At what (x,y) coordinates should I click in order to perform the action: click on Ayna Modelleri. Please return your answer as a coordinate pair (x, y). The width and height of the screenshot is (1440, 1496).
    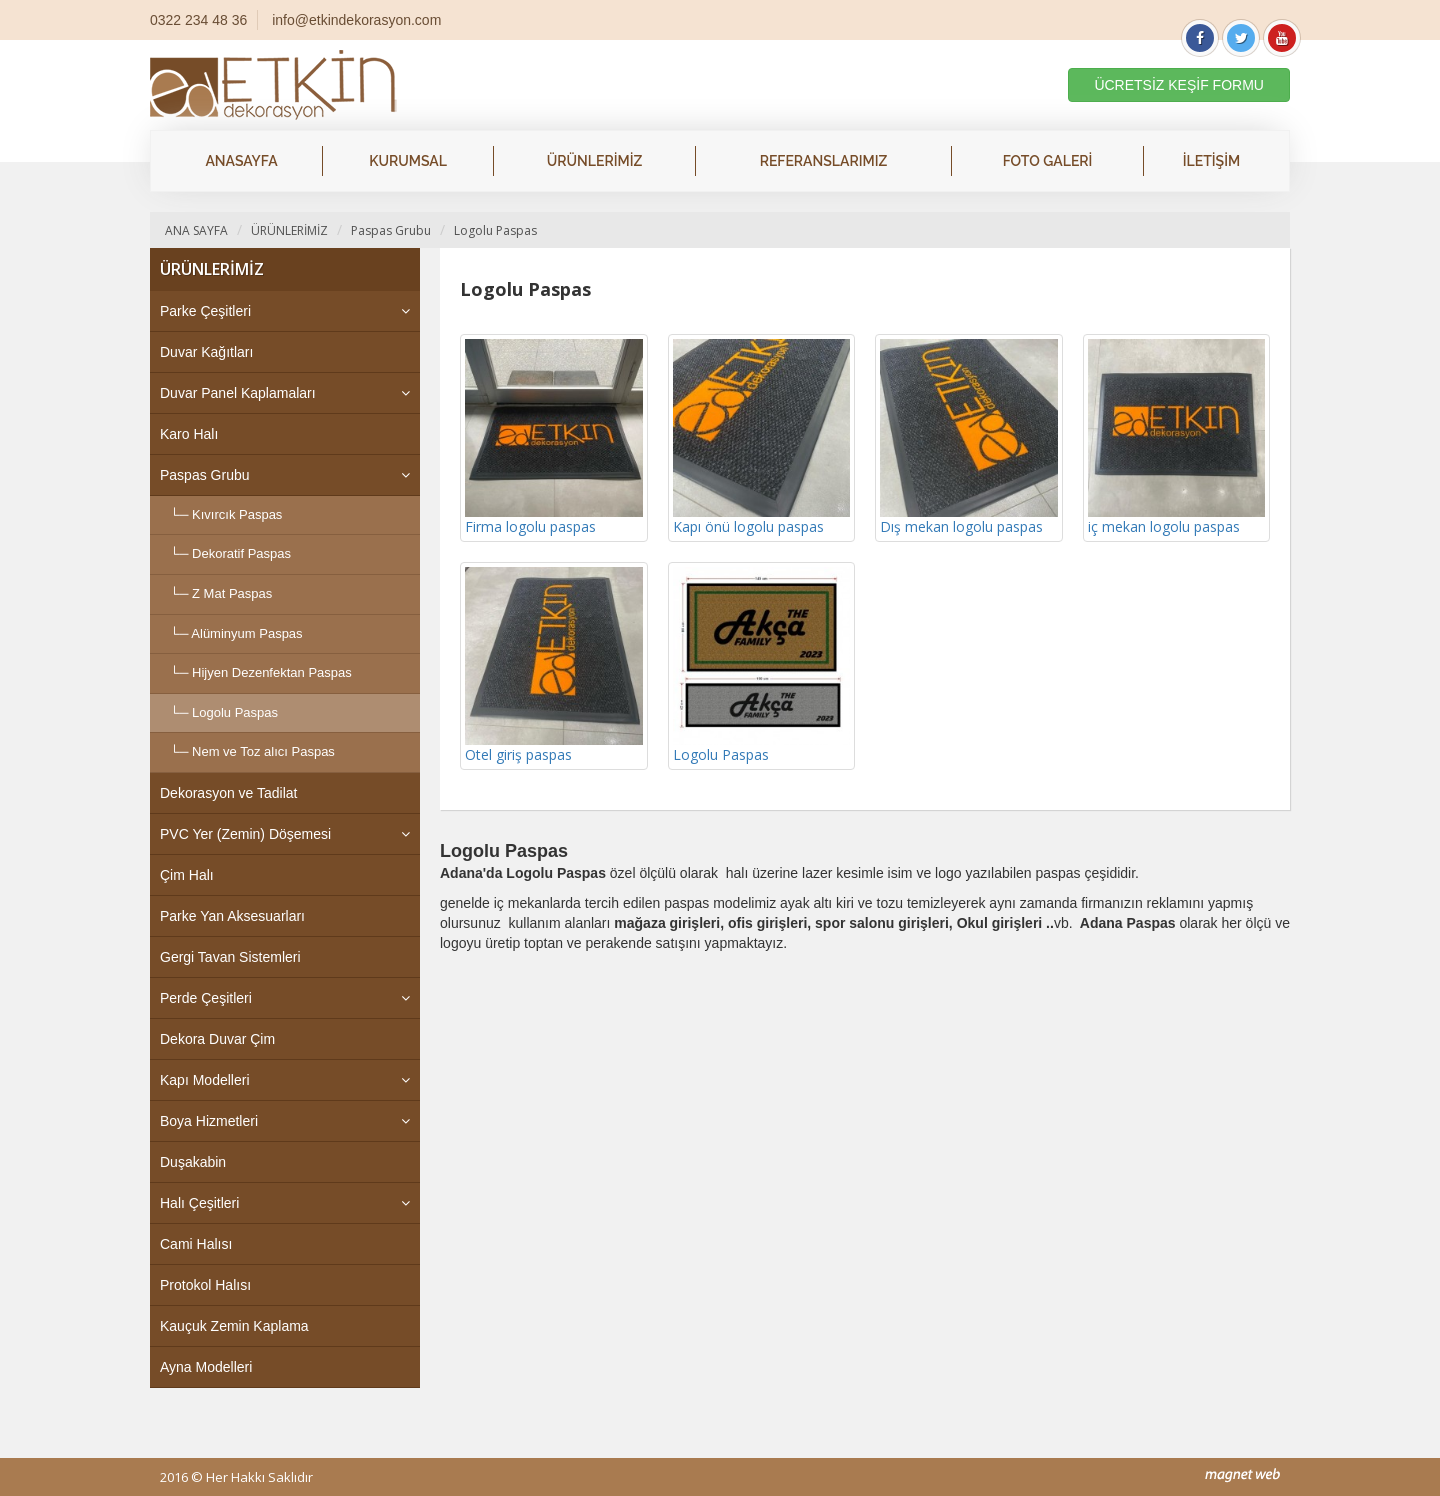
    Looking at the image, I should click on (206, 1367).